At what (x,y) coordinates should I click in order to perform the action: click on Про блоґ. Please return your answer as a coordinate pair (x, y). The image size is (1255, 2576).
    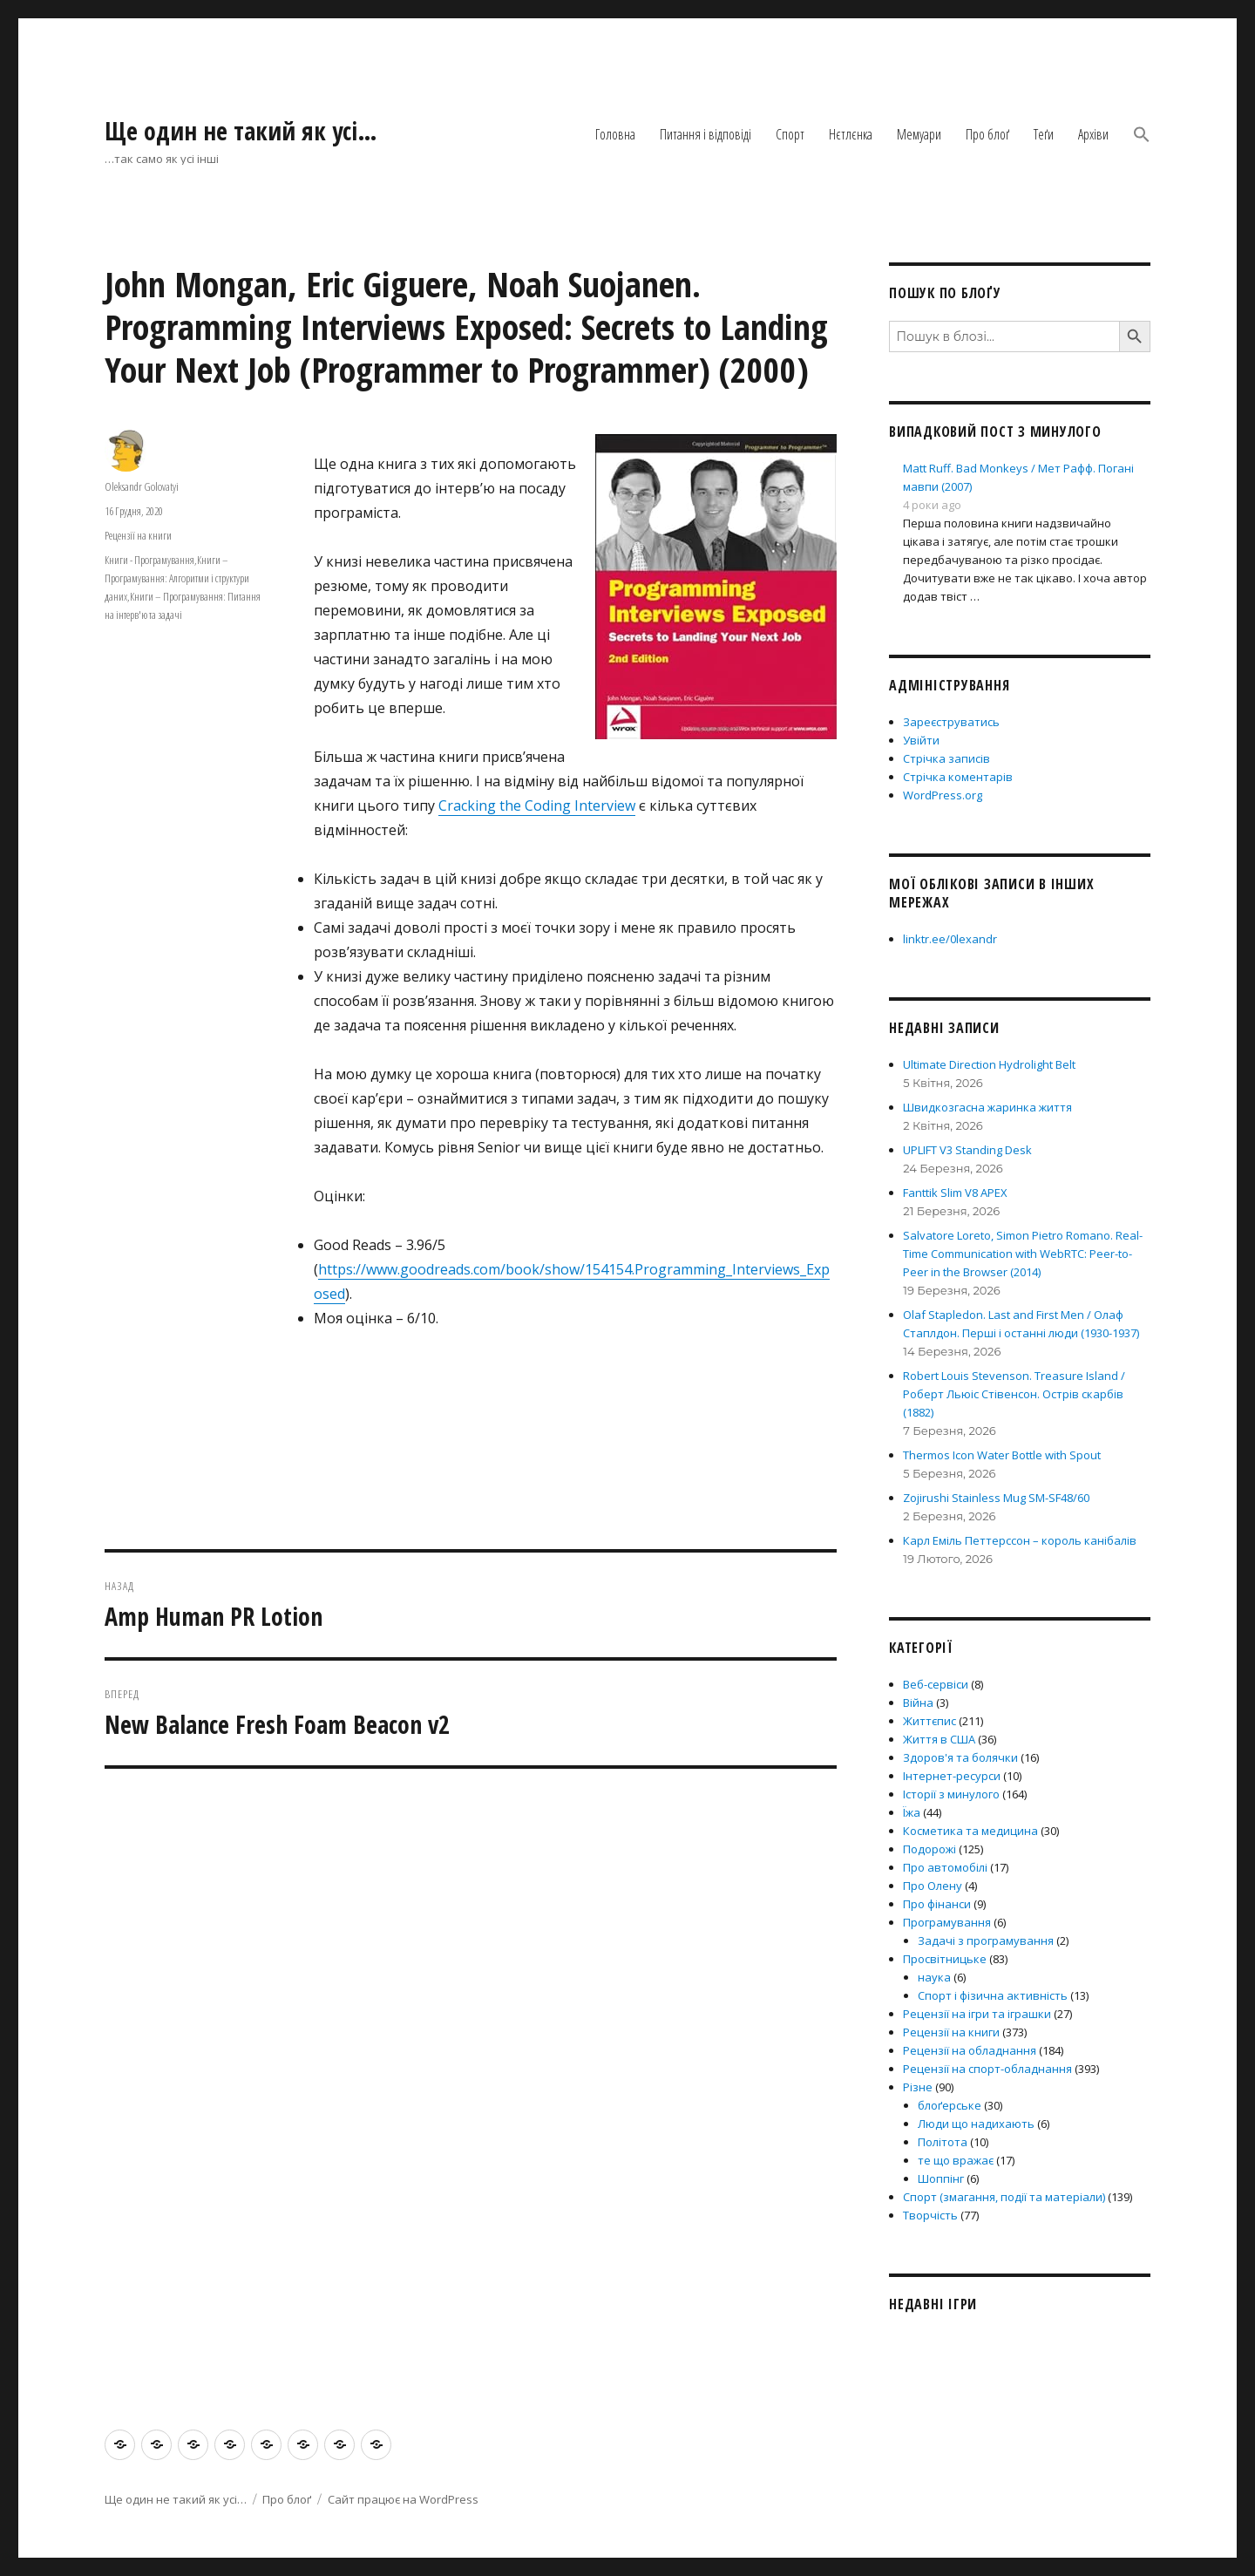
    Looking at the image, I should click on (987, 134).